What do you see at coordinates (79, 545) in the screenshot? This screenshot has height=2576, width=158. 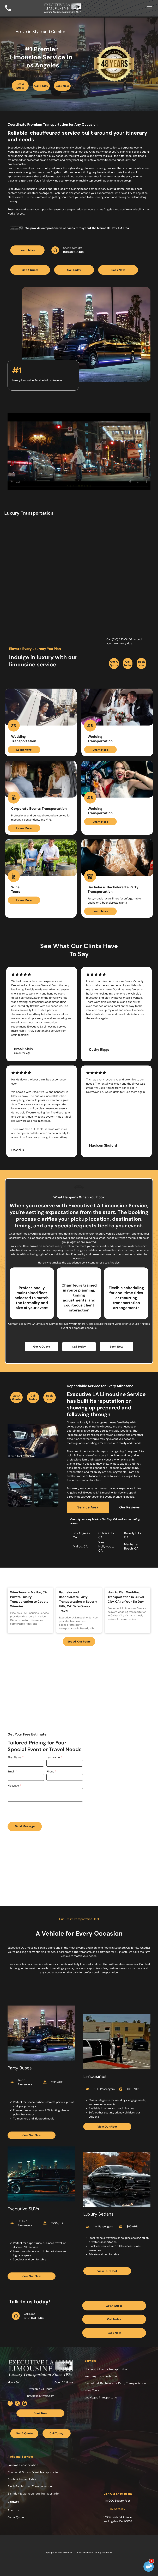 I see `[Black luxury car parked on a wet tarmac beside a private jet at dusk]` at bounding box center [79, 545].